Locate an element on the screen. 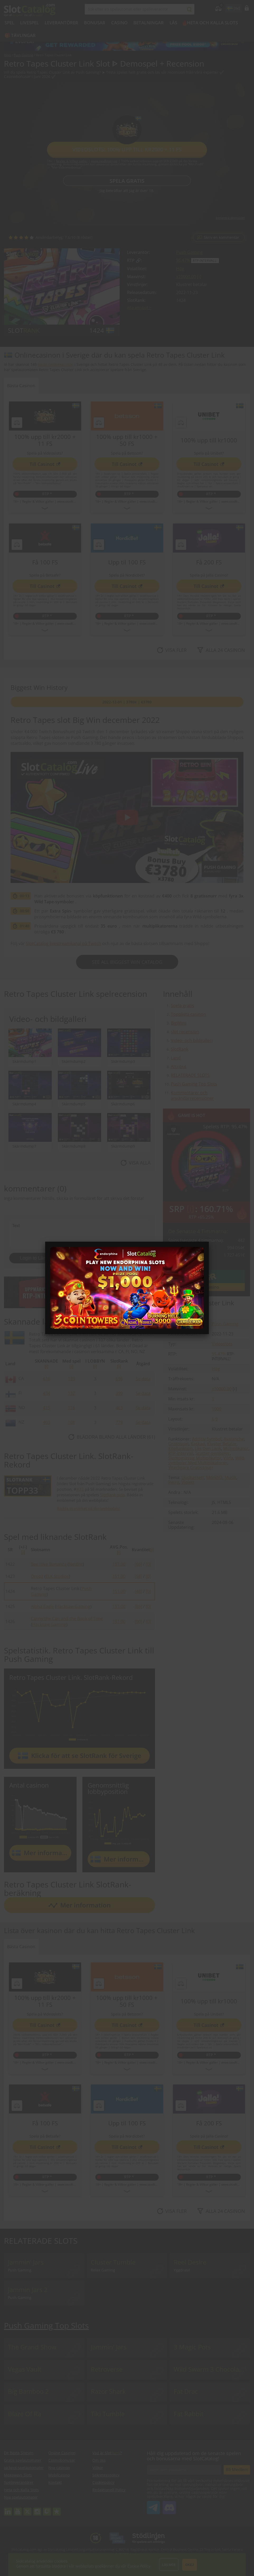 The image size is (254, 2576). 1000 is located at coordinates (216, 1409).